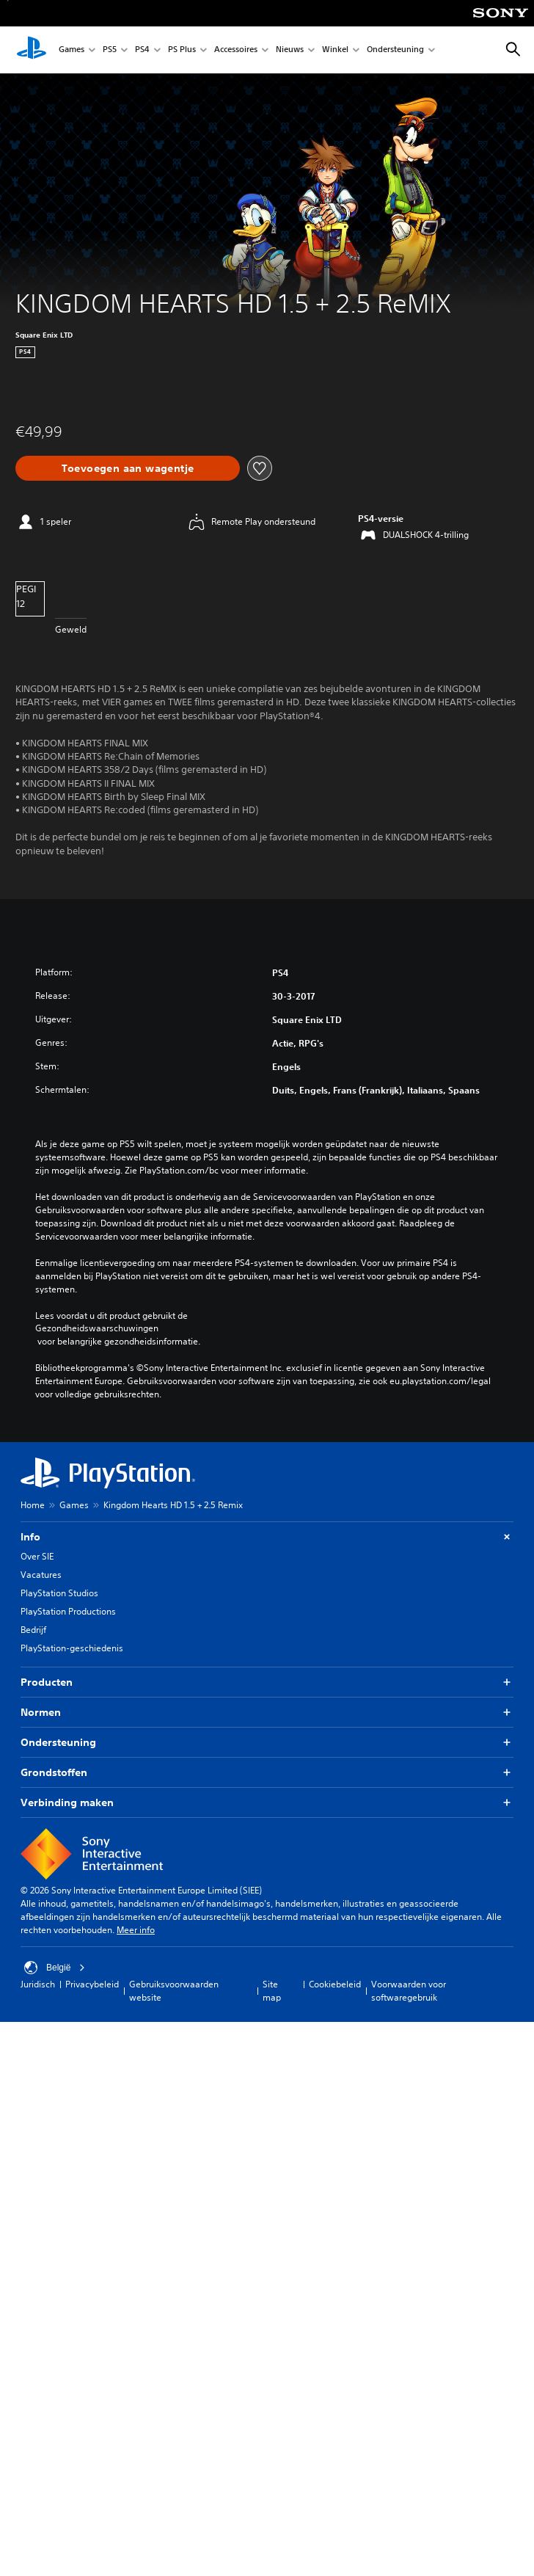 This screenshot has height=2576, width=534. What do you see at coordinates (395, 50) in the screenshot?
I see `Ondersteuning` at bounding box center [395, 50].